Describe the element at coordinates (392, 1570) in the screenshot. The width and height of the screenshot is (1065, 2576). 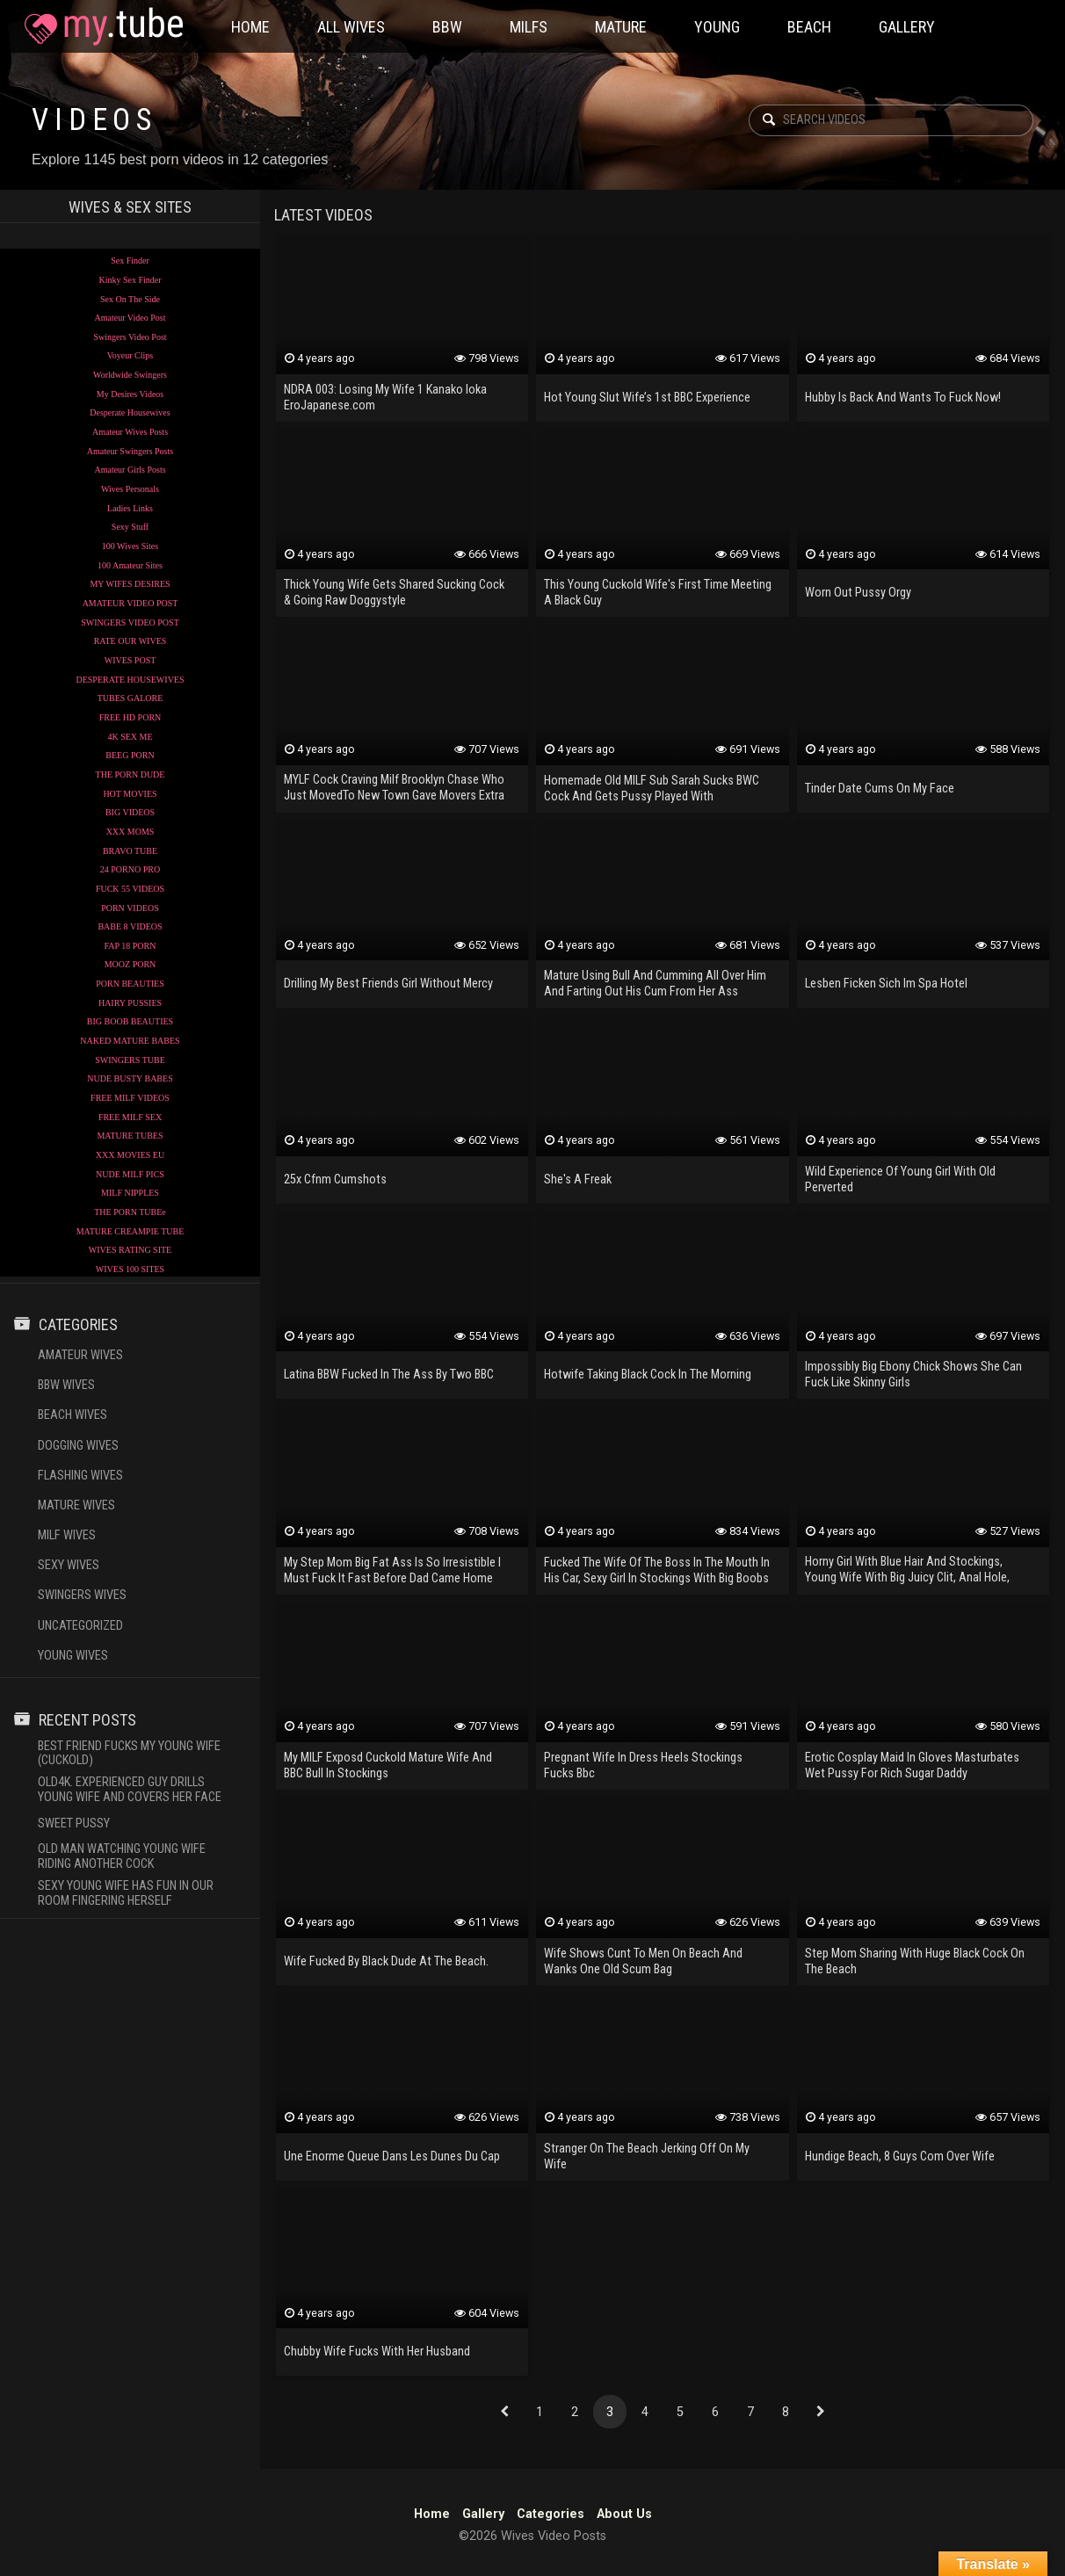
I see `My Step Mom Big Fat Ass Is So Irresistible I Must Fuck It Fast Before Dad Came Home` at that location.